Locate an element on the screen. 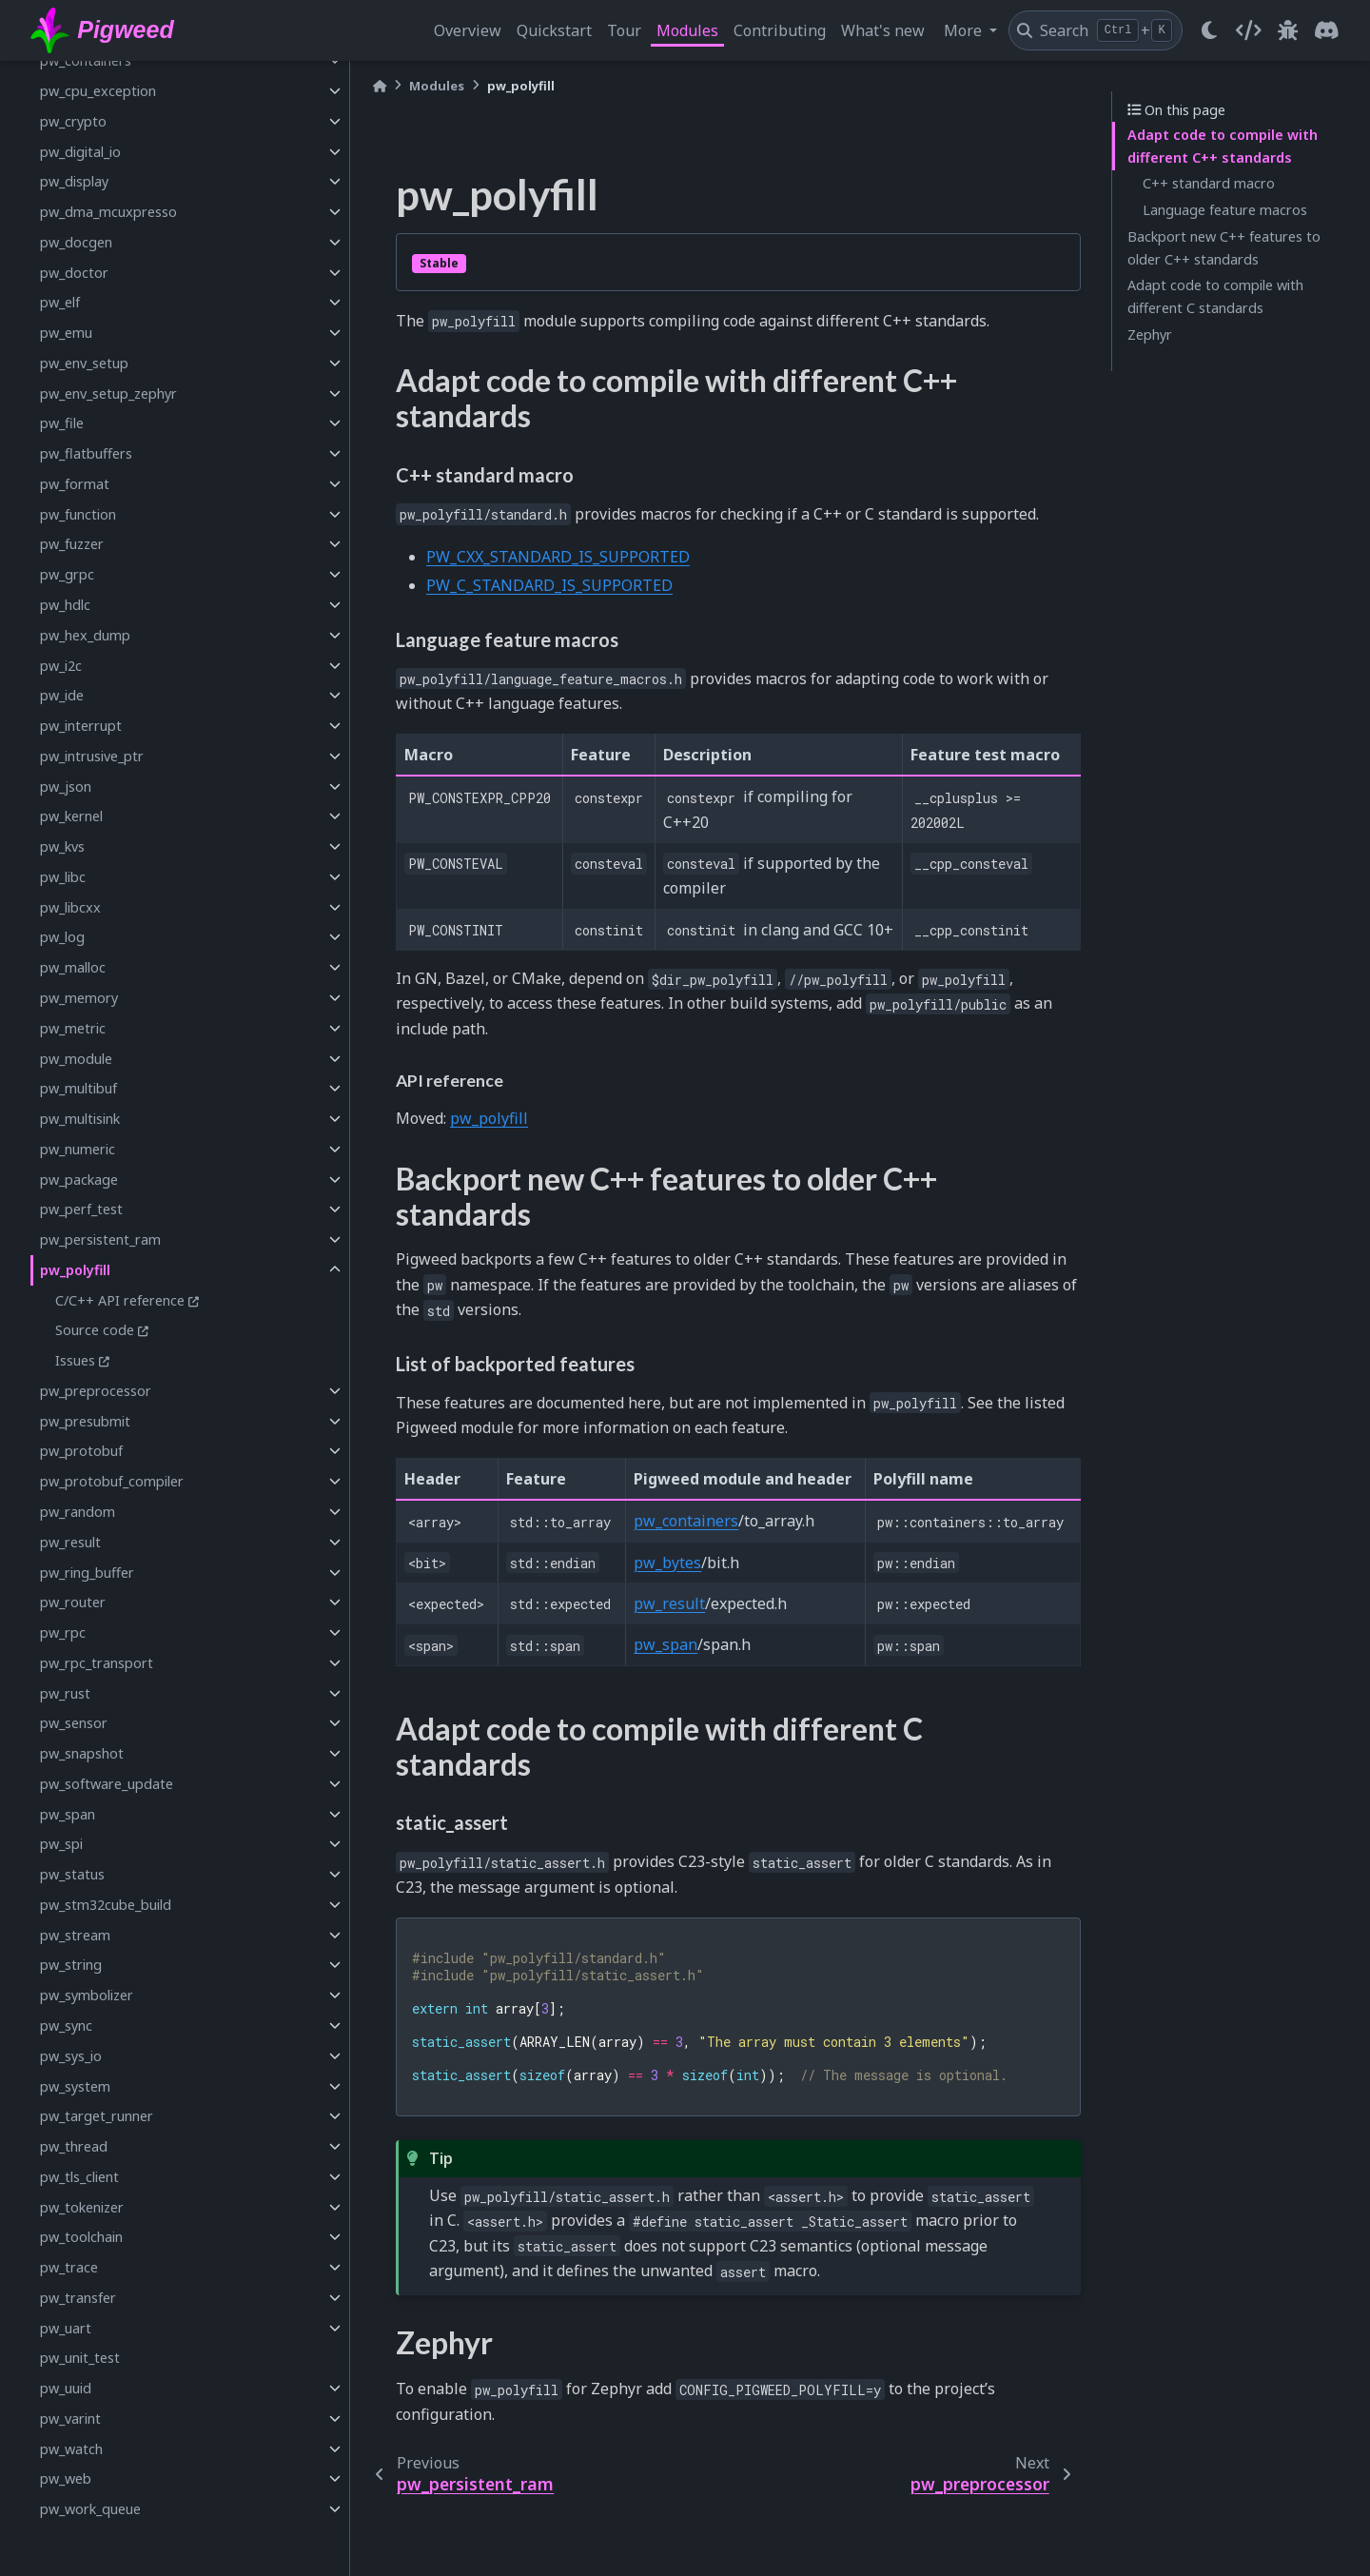 The width and height of the screenshot is (1370, 2576). Modules is located at coordinates (687, 30).